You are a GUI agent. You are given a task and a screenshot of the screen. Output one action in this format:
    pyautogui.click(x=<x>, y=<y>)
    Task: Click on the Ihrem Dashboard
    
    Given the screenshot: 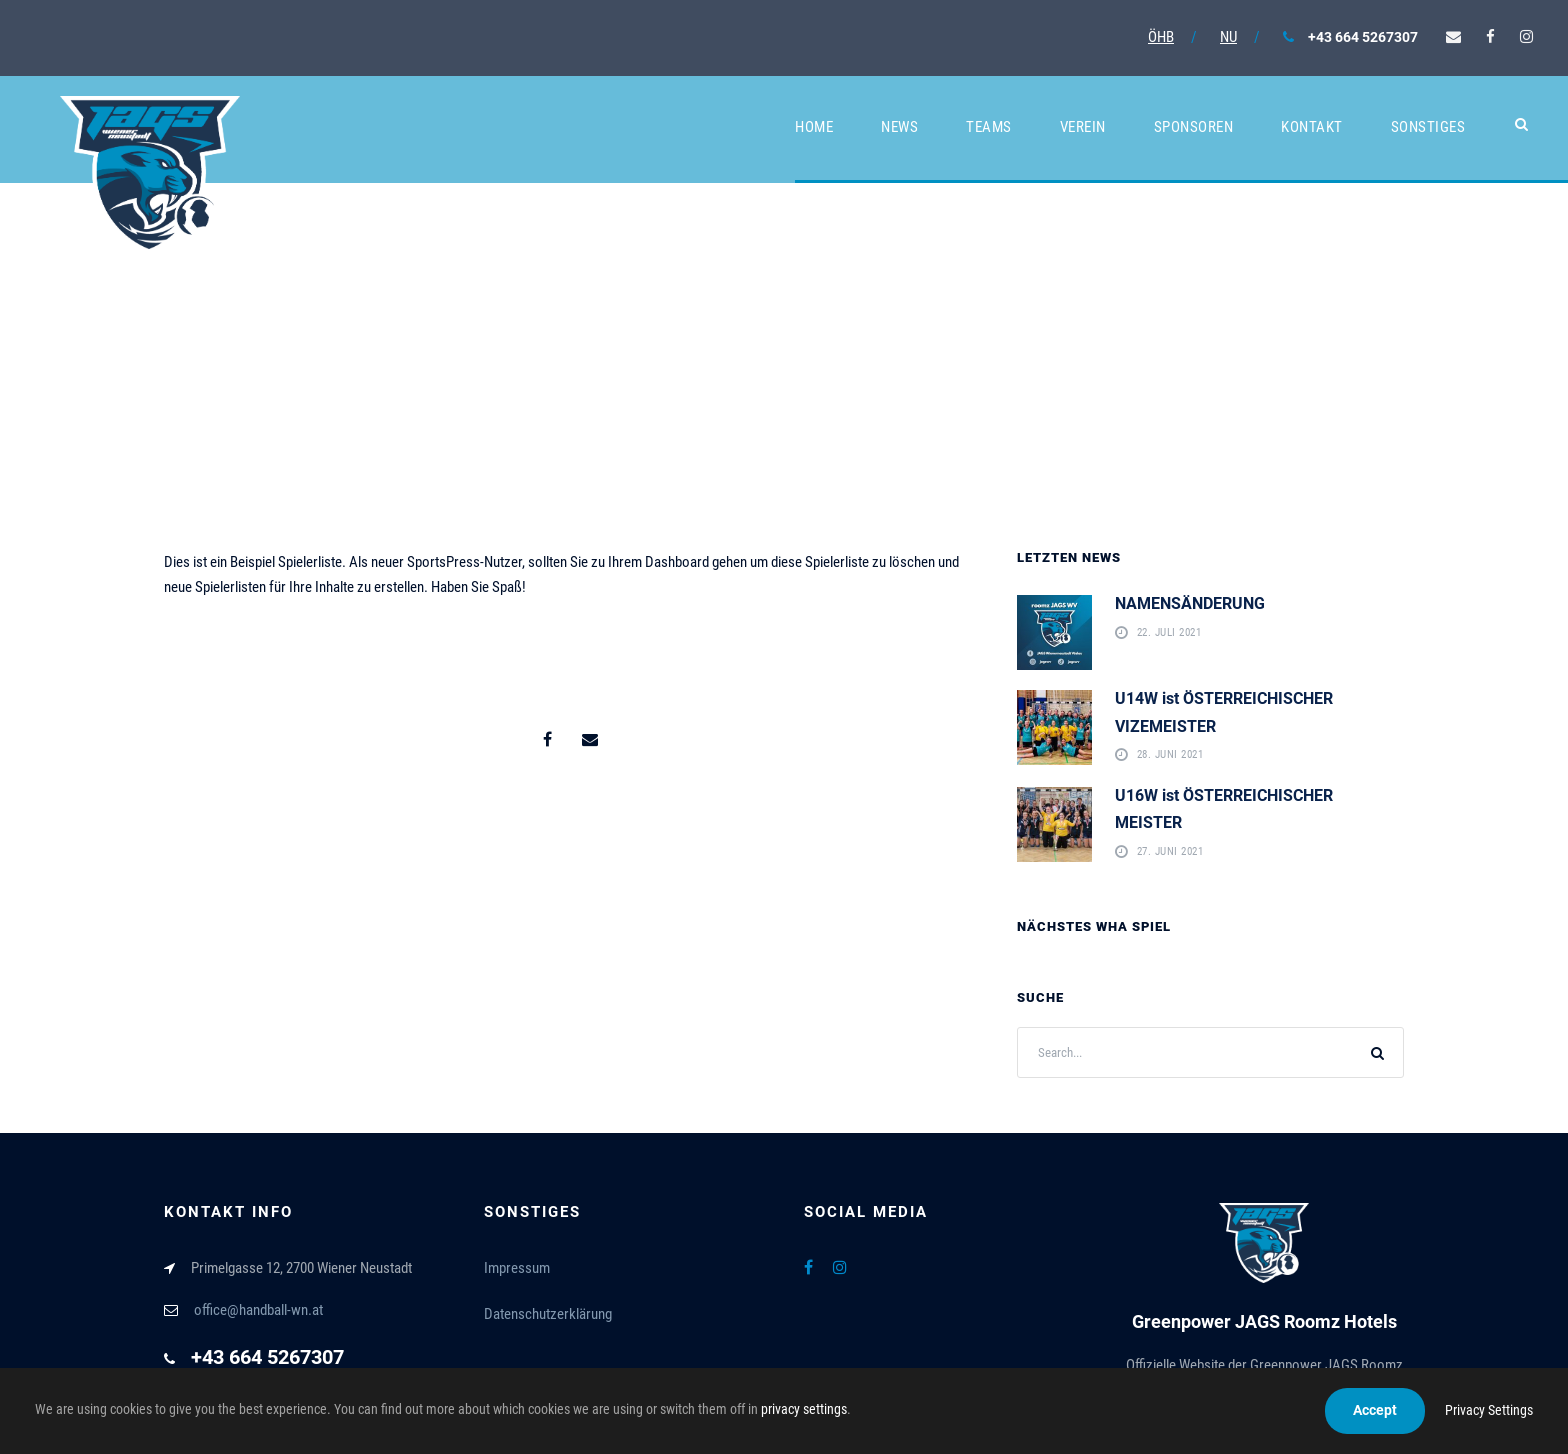 What is the action you would take?
    pyautogui.click(x=658, y=562)
    